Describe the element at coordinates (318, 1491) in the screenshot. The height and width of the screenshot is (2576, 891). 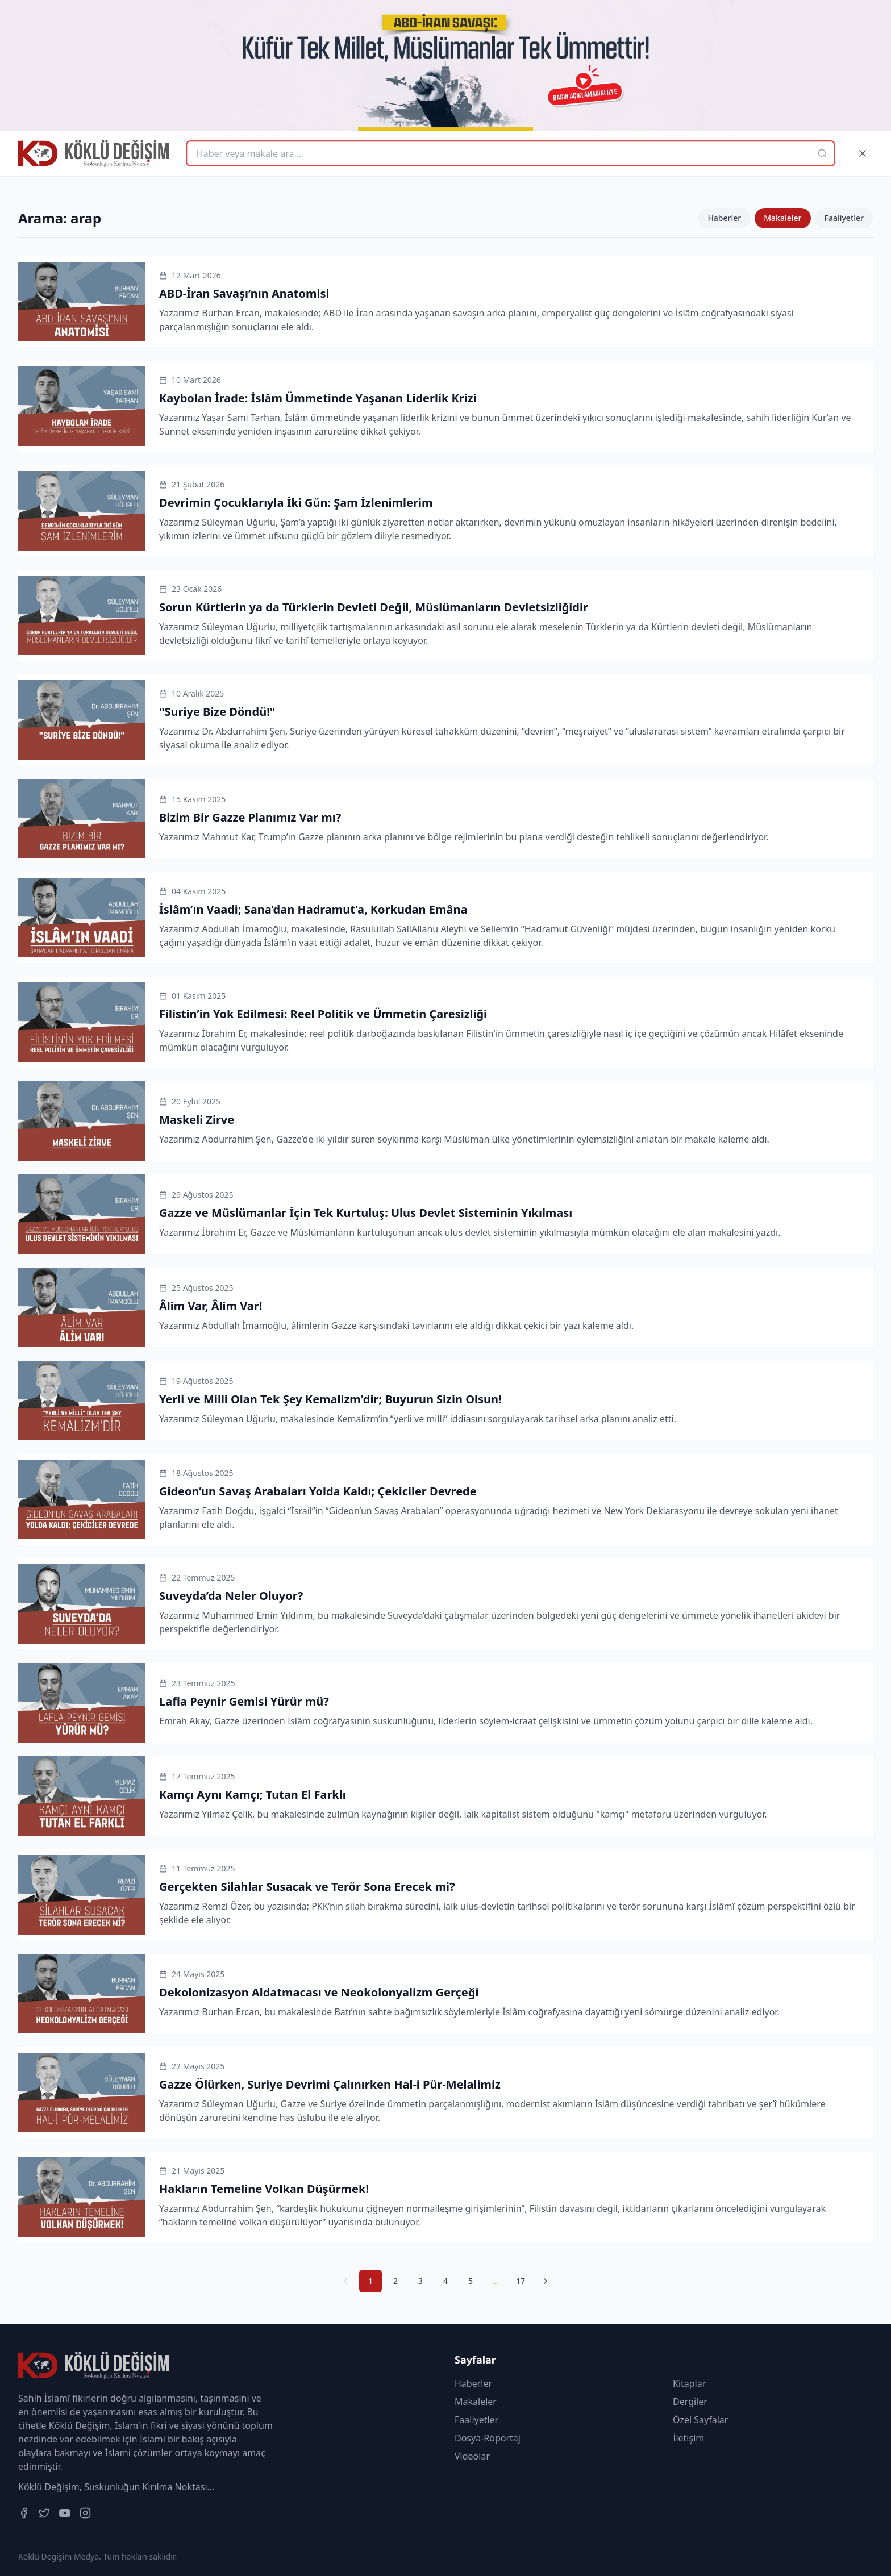
I see `Gideon’un Savaş Arabaları Yolda Kaldı; Çekiciler Devrede` at that location.